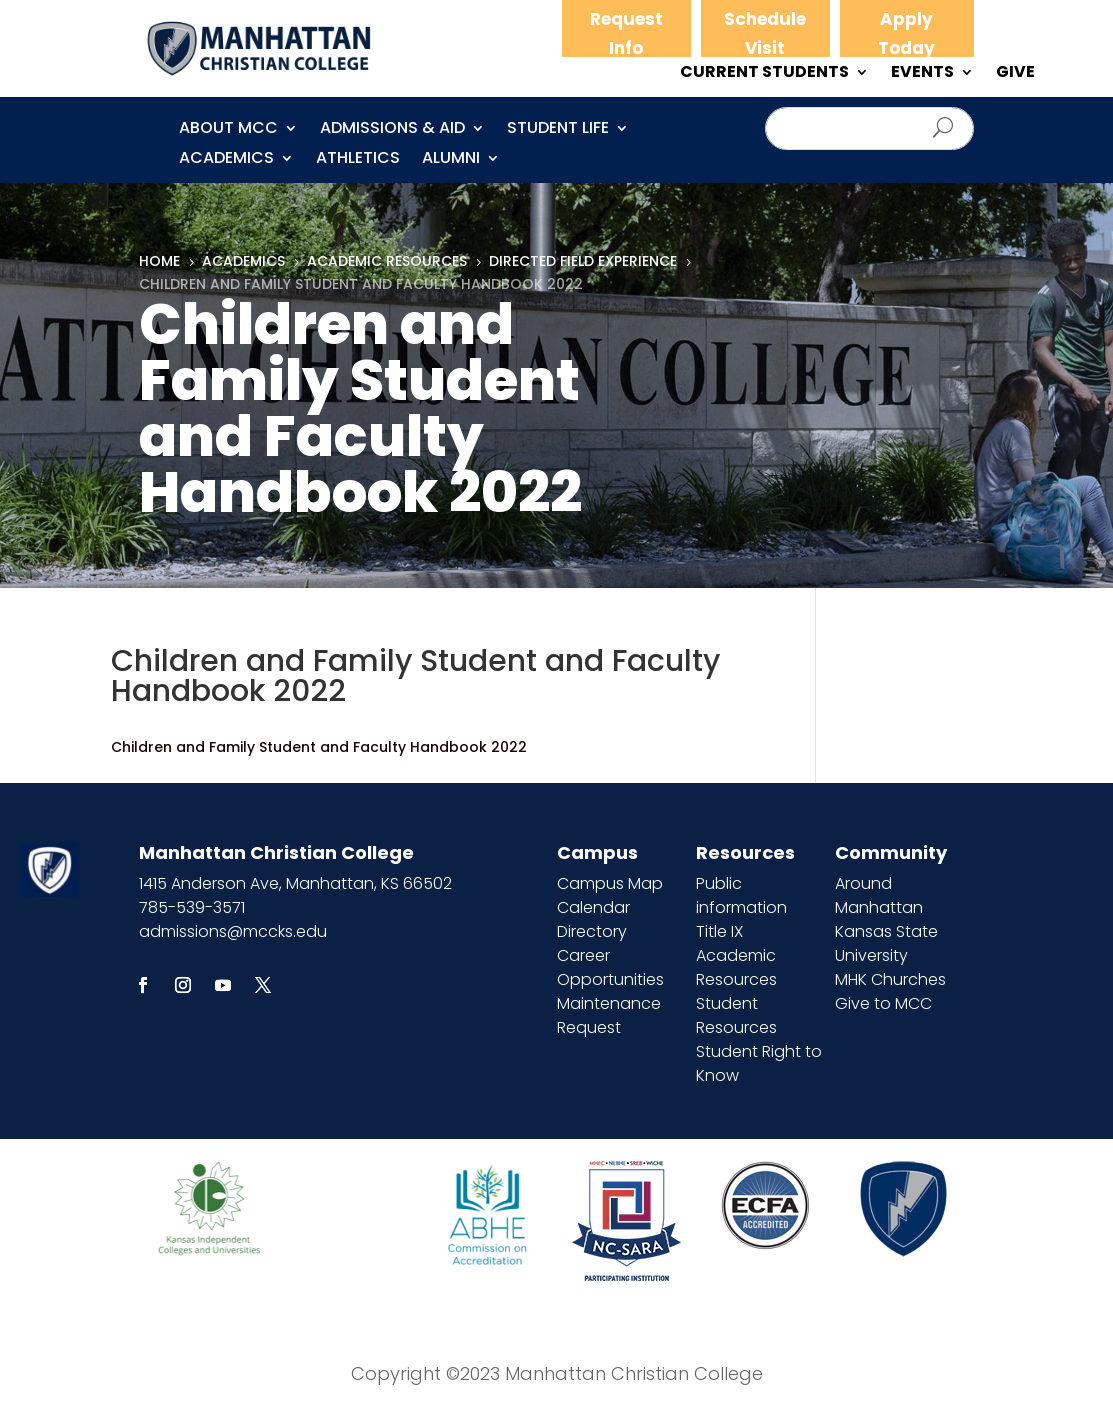  What do you see at coordinates (764, 74) in the screenshot?
I see `CURRENT STUDENTS` at bounding box center [764, 74].